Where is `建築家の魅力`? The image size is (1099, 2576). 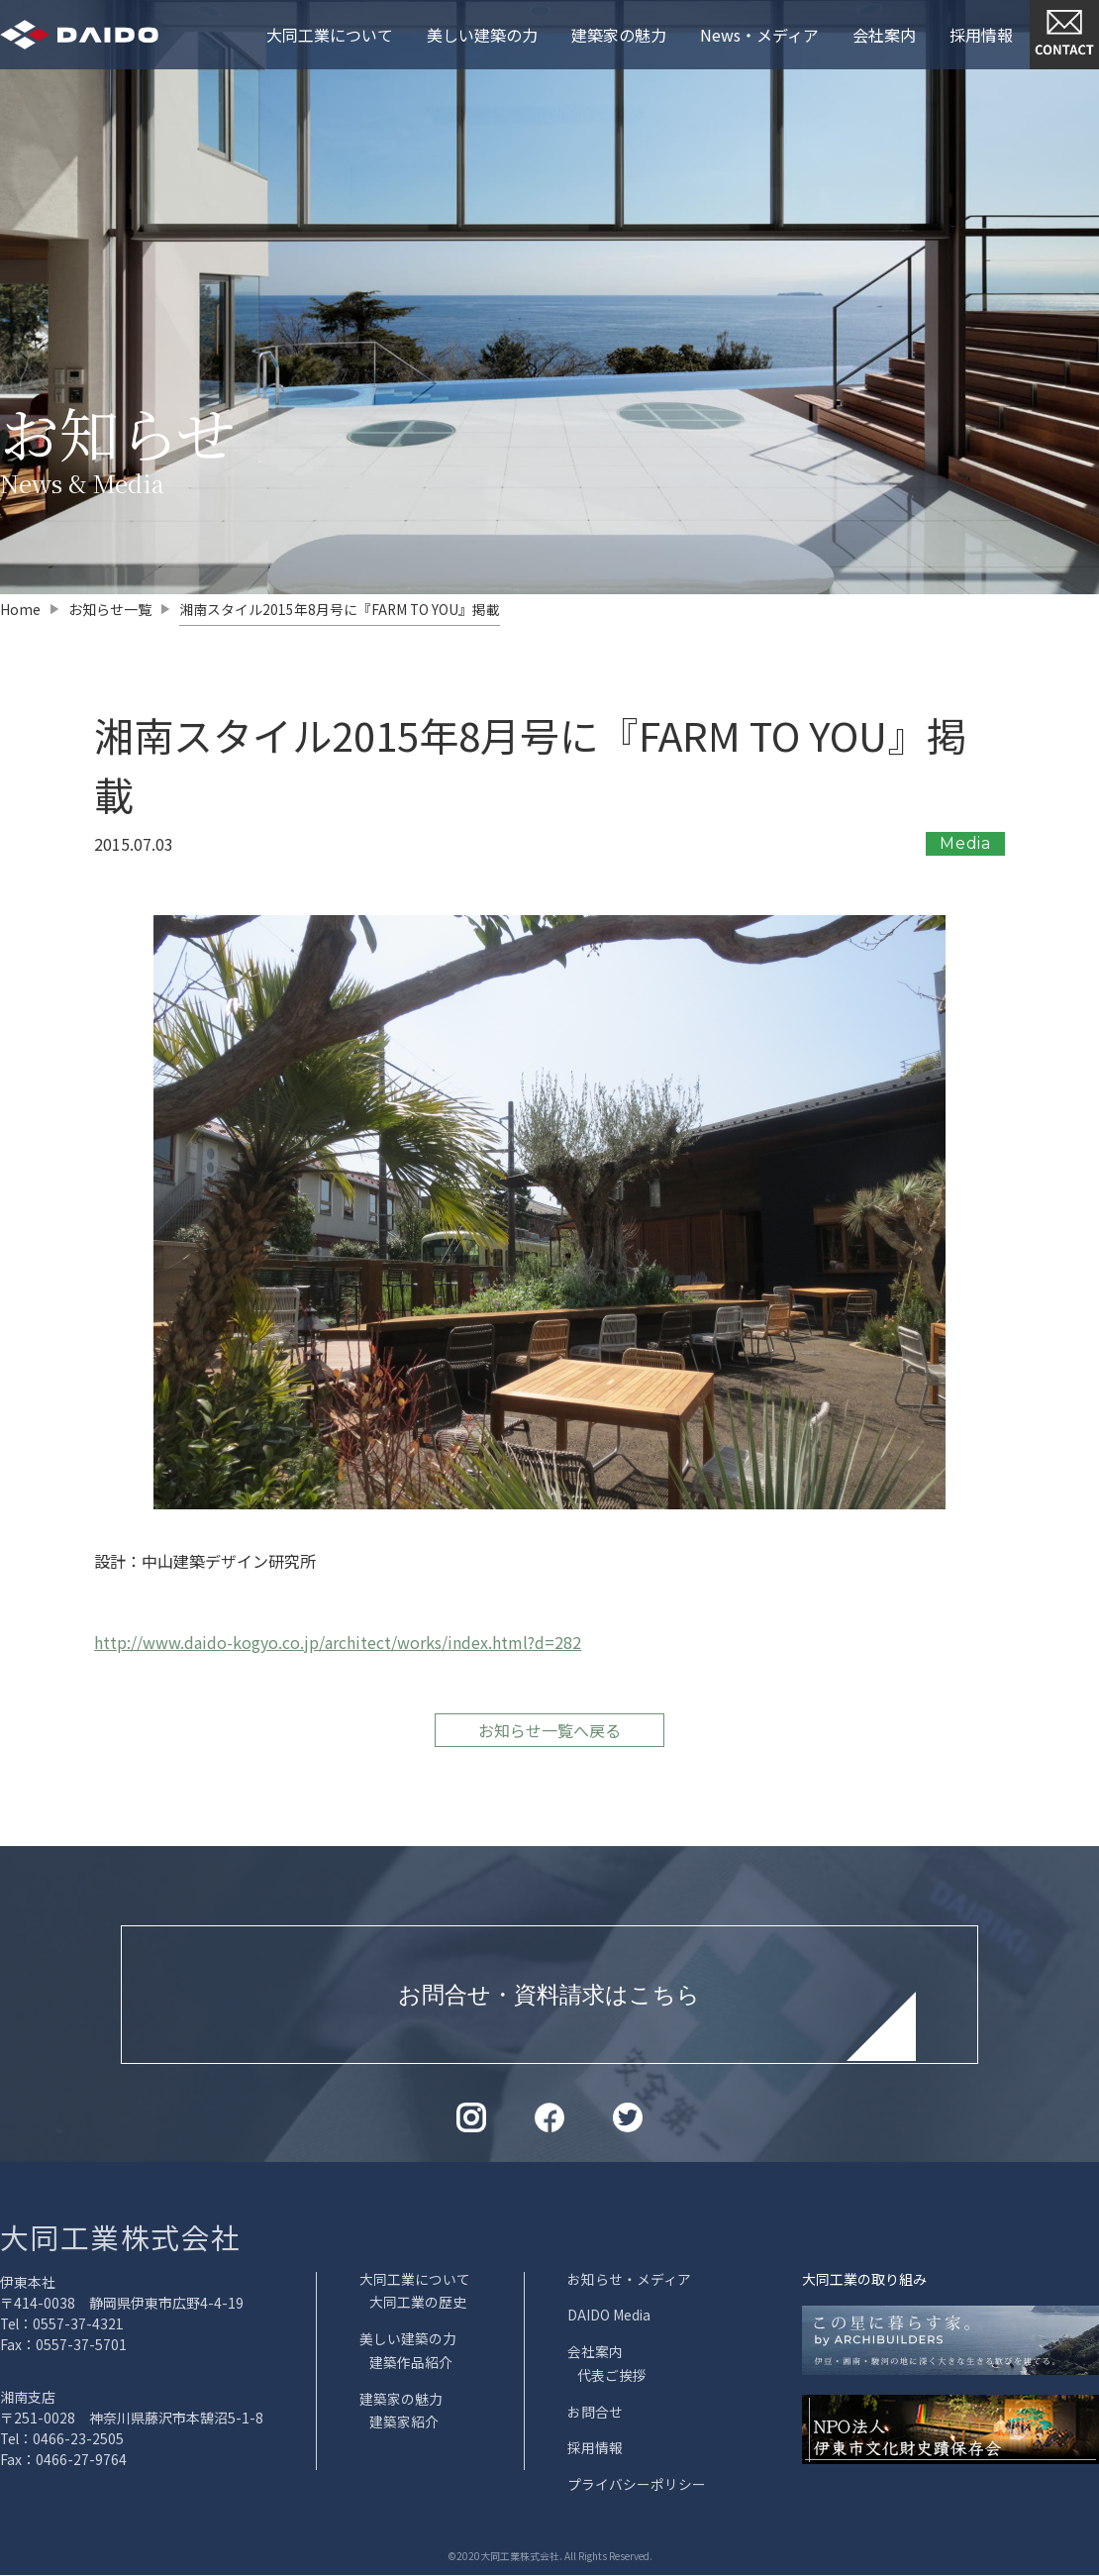 建築家の魅力 is located at coordinates (618, 35).